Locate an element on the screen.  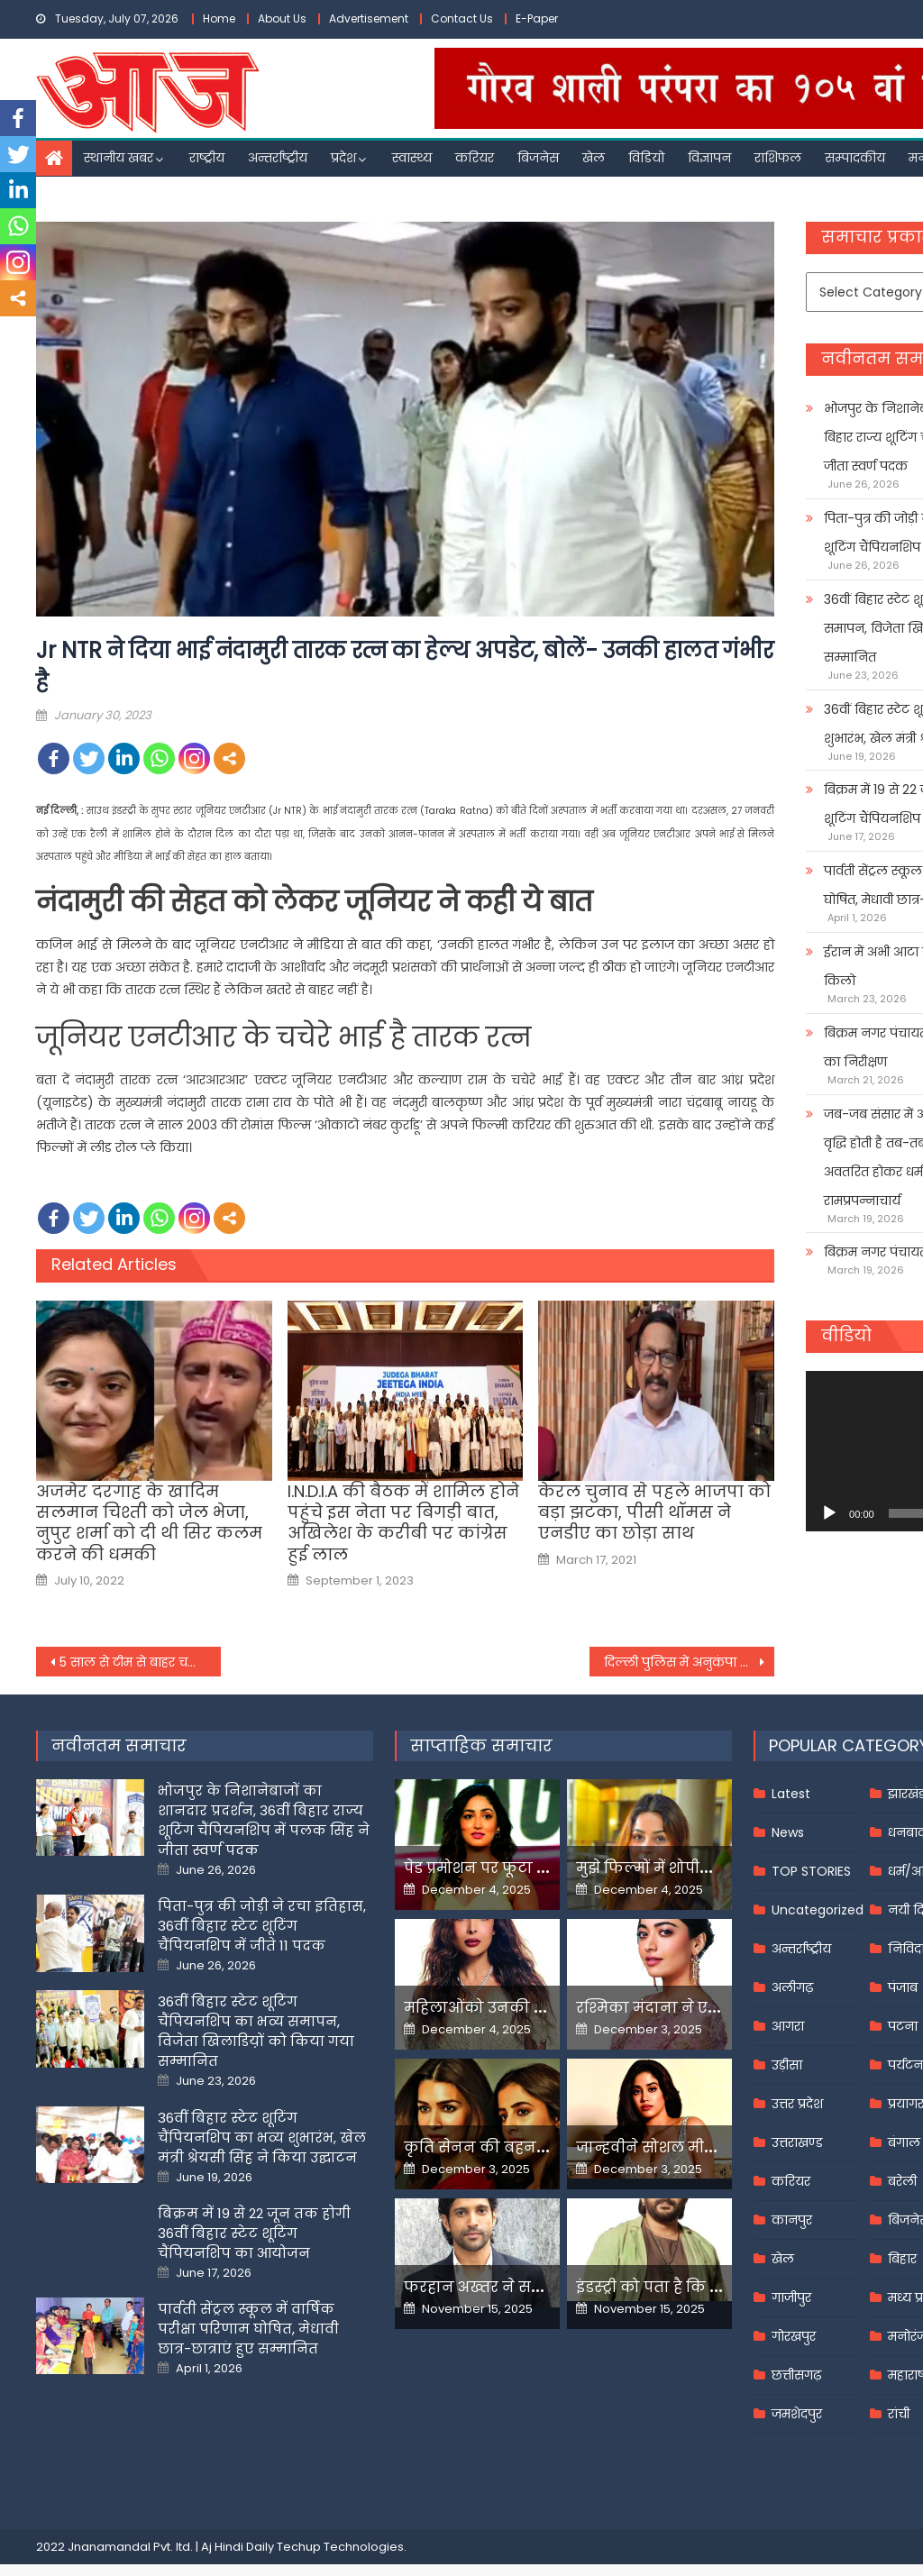
सम्पादकीय is located at coordinates (855, 158).